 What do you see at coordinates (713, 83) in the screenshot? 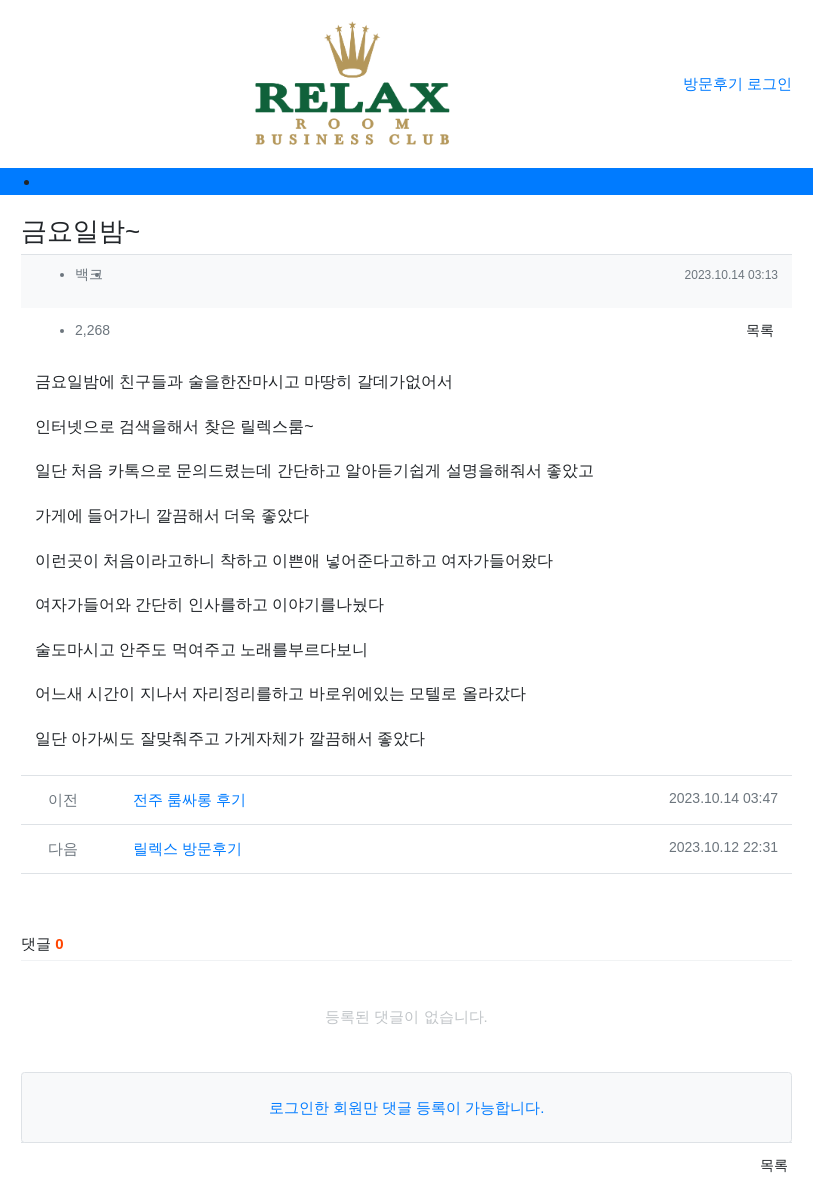
I see `방문후기` at bounding box center [713, 83].